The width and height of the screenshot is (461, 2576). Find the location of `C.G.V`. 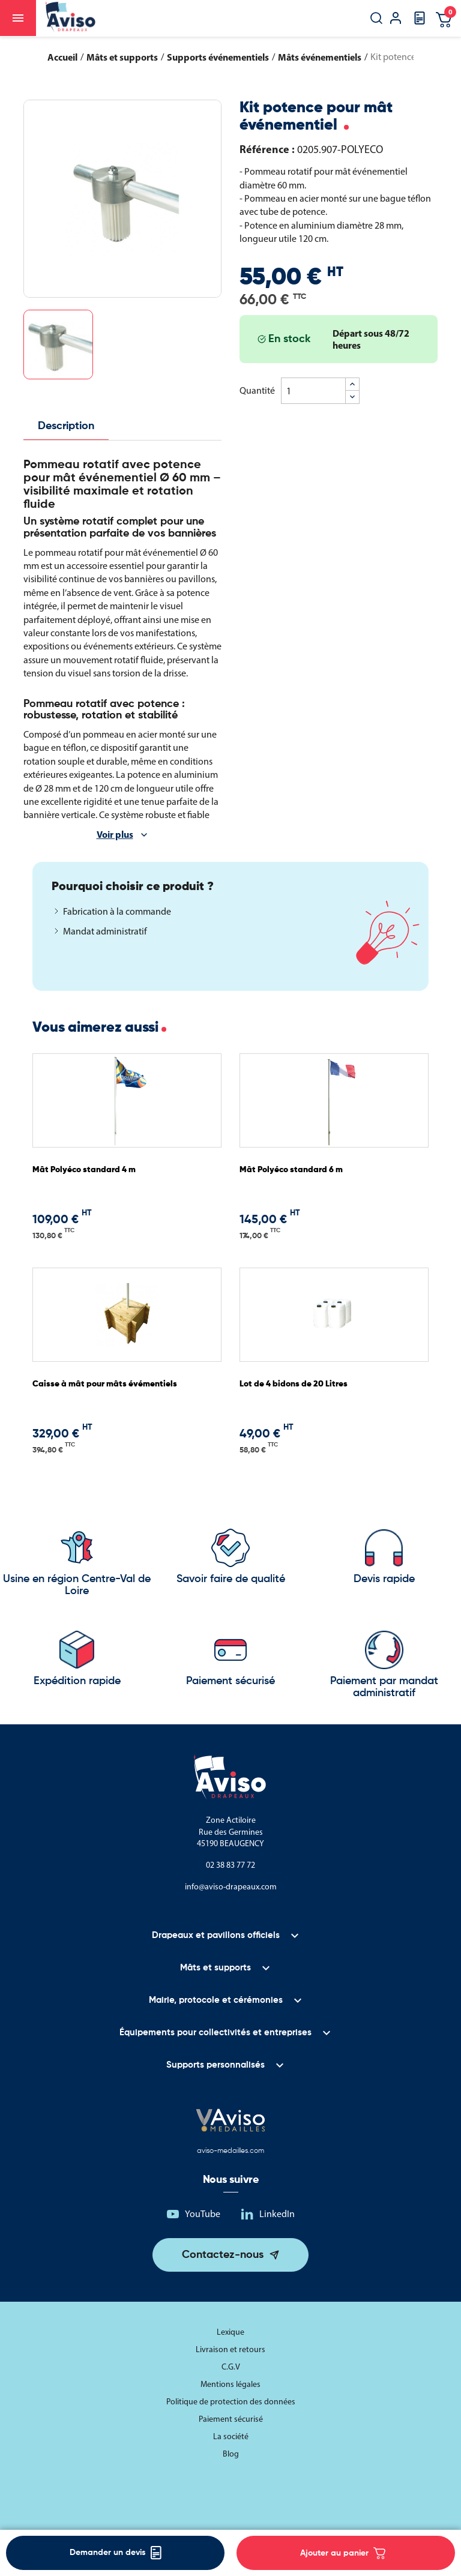

C.G.V is located at coordinates (230, 2367).